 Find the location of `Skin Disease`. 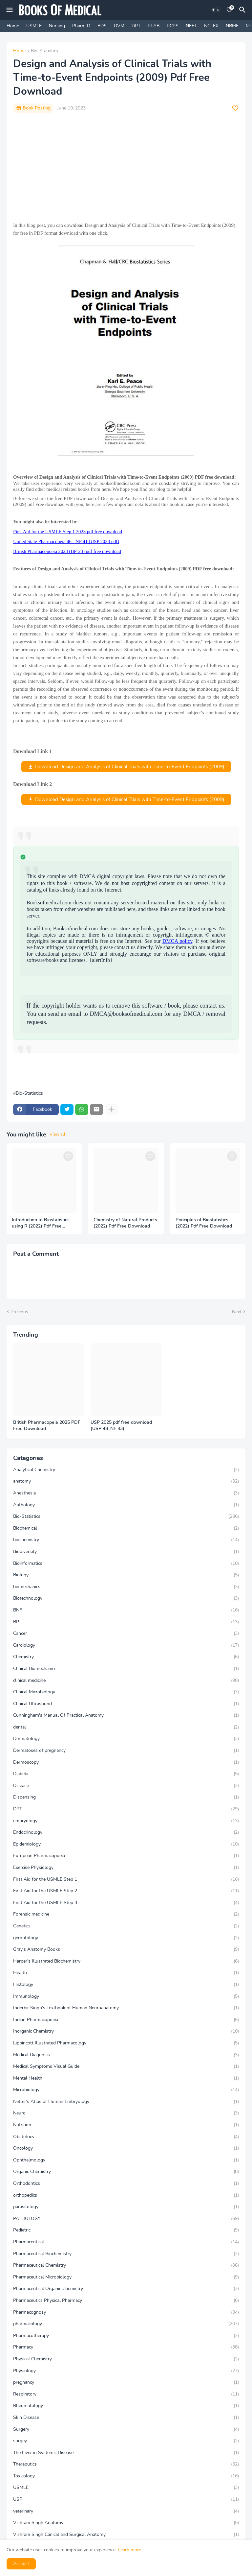

Skin Disease is located at coordinates (126, 2417).